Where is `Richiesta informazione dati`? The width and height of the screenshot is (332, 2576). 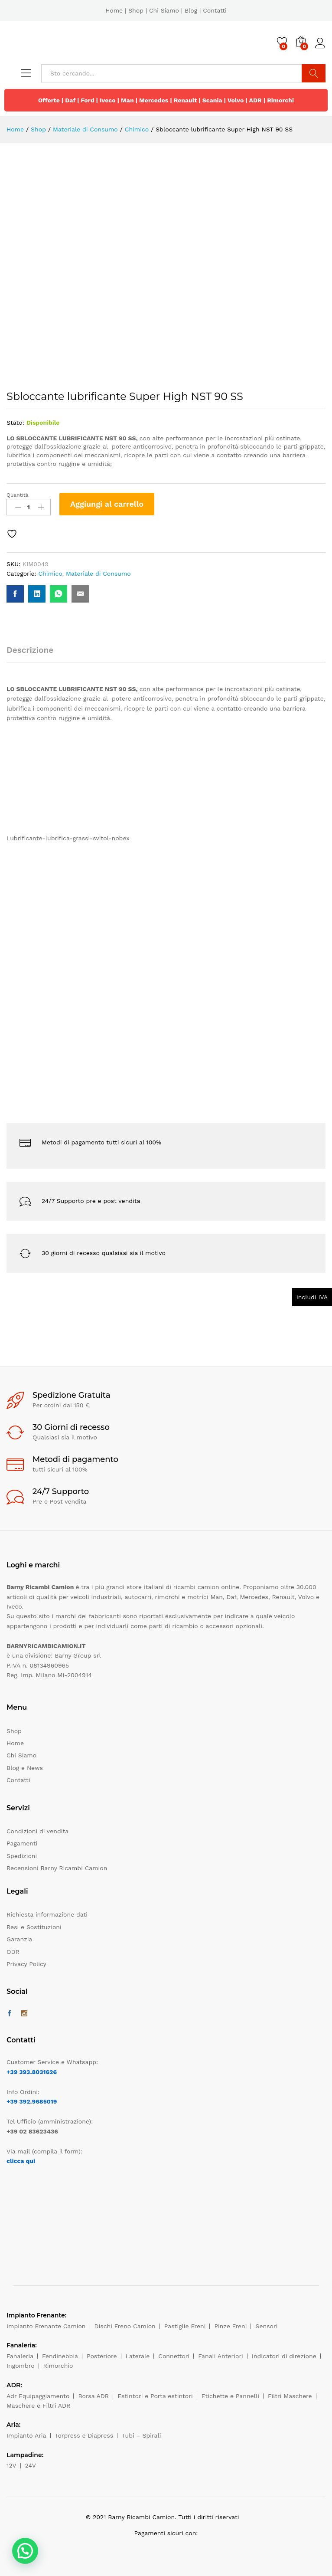 Richiesta informazione dati is located at coordinates (47, 1914).